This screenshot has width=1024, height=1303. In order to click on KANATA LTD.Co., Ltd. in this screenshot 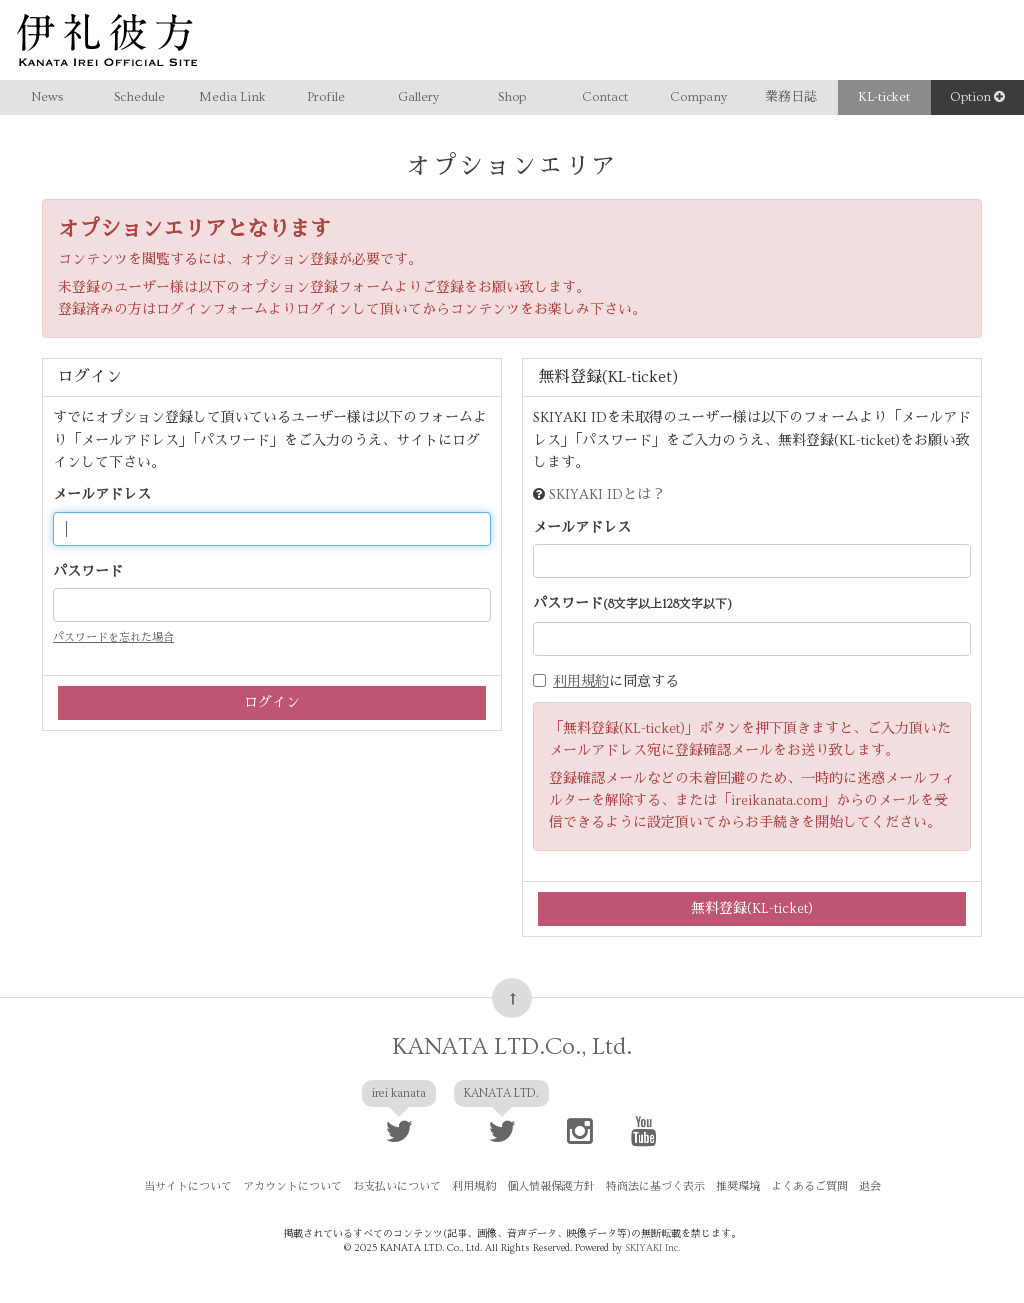, I will do `click(512, 1046)`.